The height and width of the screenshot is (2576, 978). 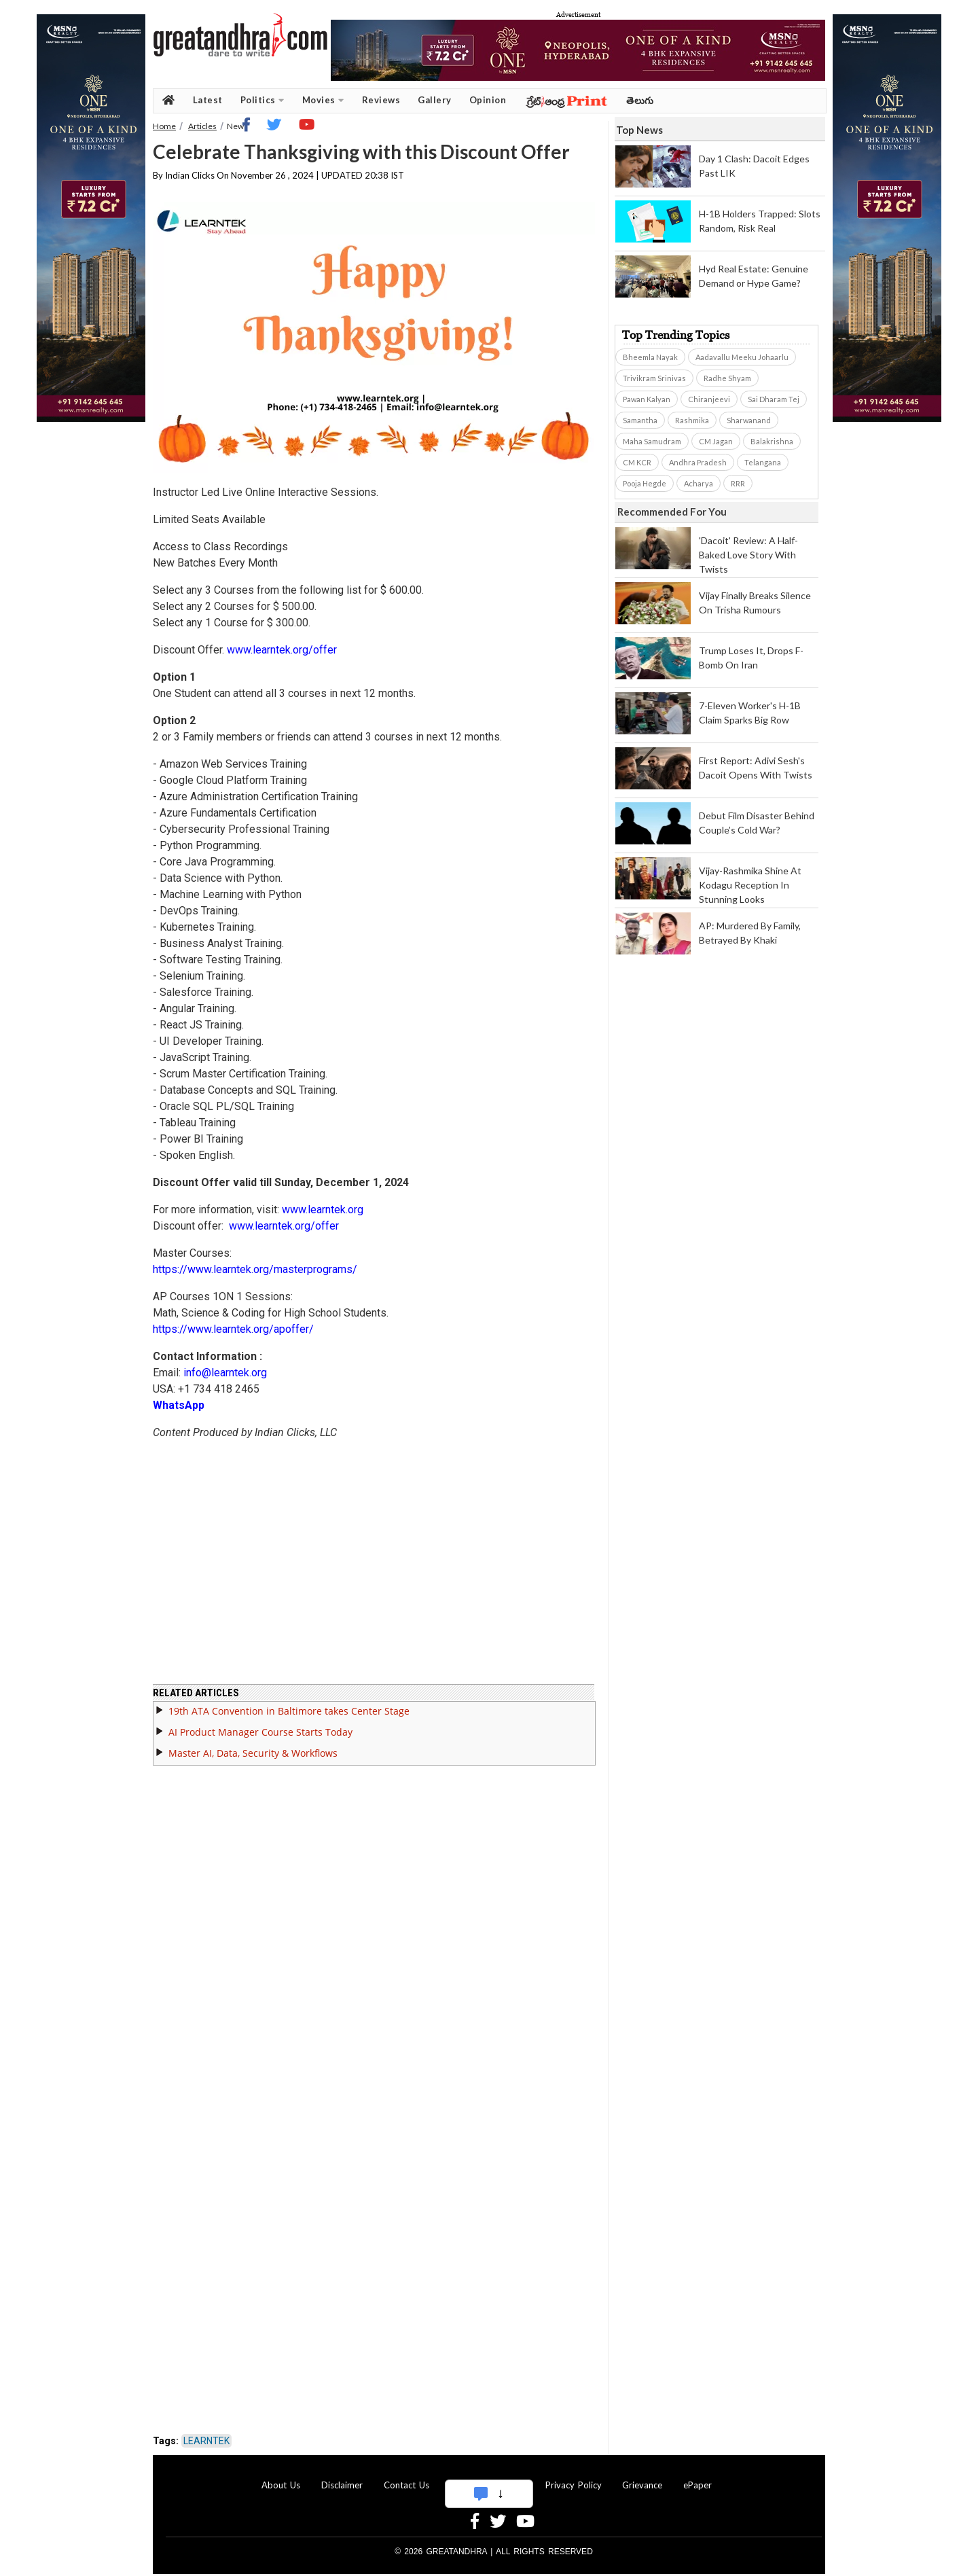 What do you see at coordinates (381, 99) in the screenshot?
I see `Reviews` at bounding box center [381, 99].